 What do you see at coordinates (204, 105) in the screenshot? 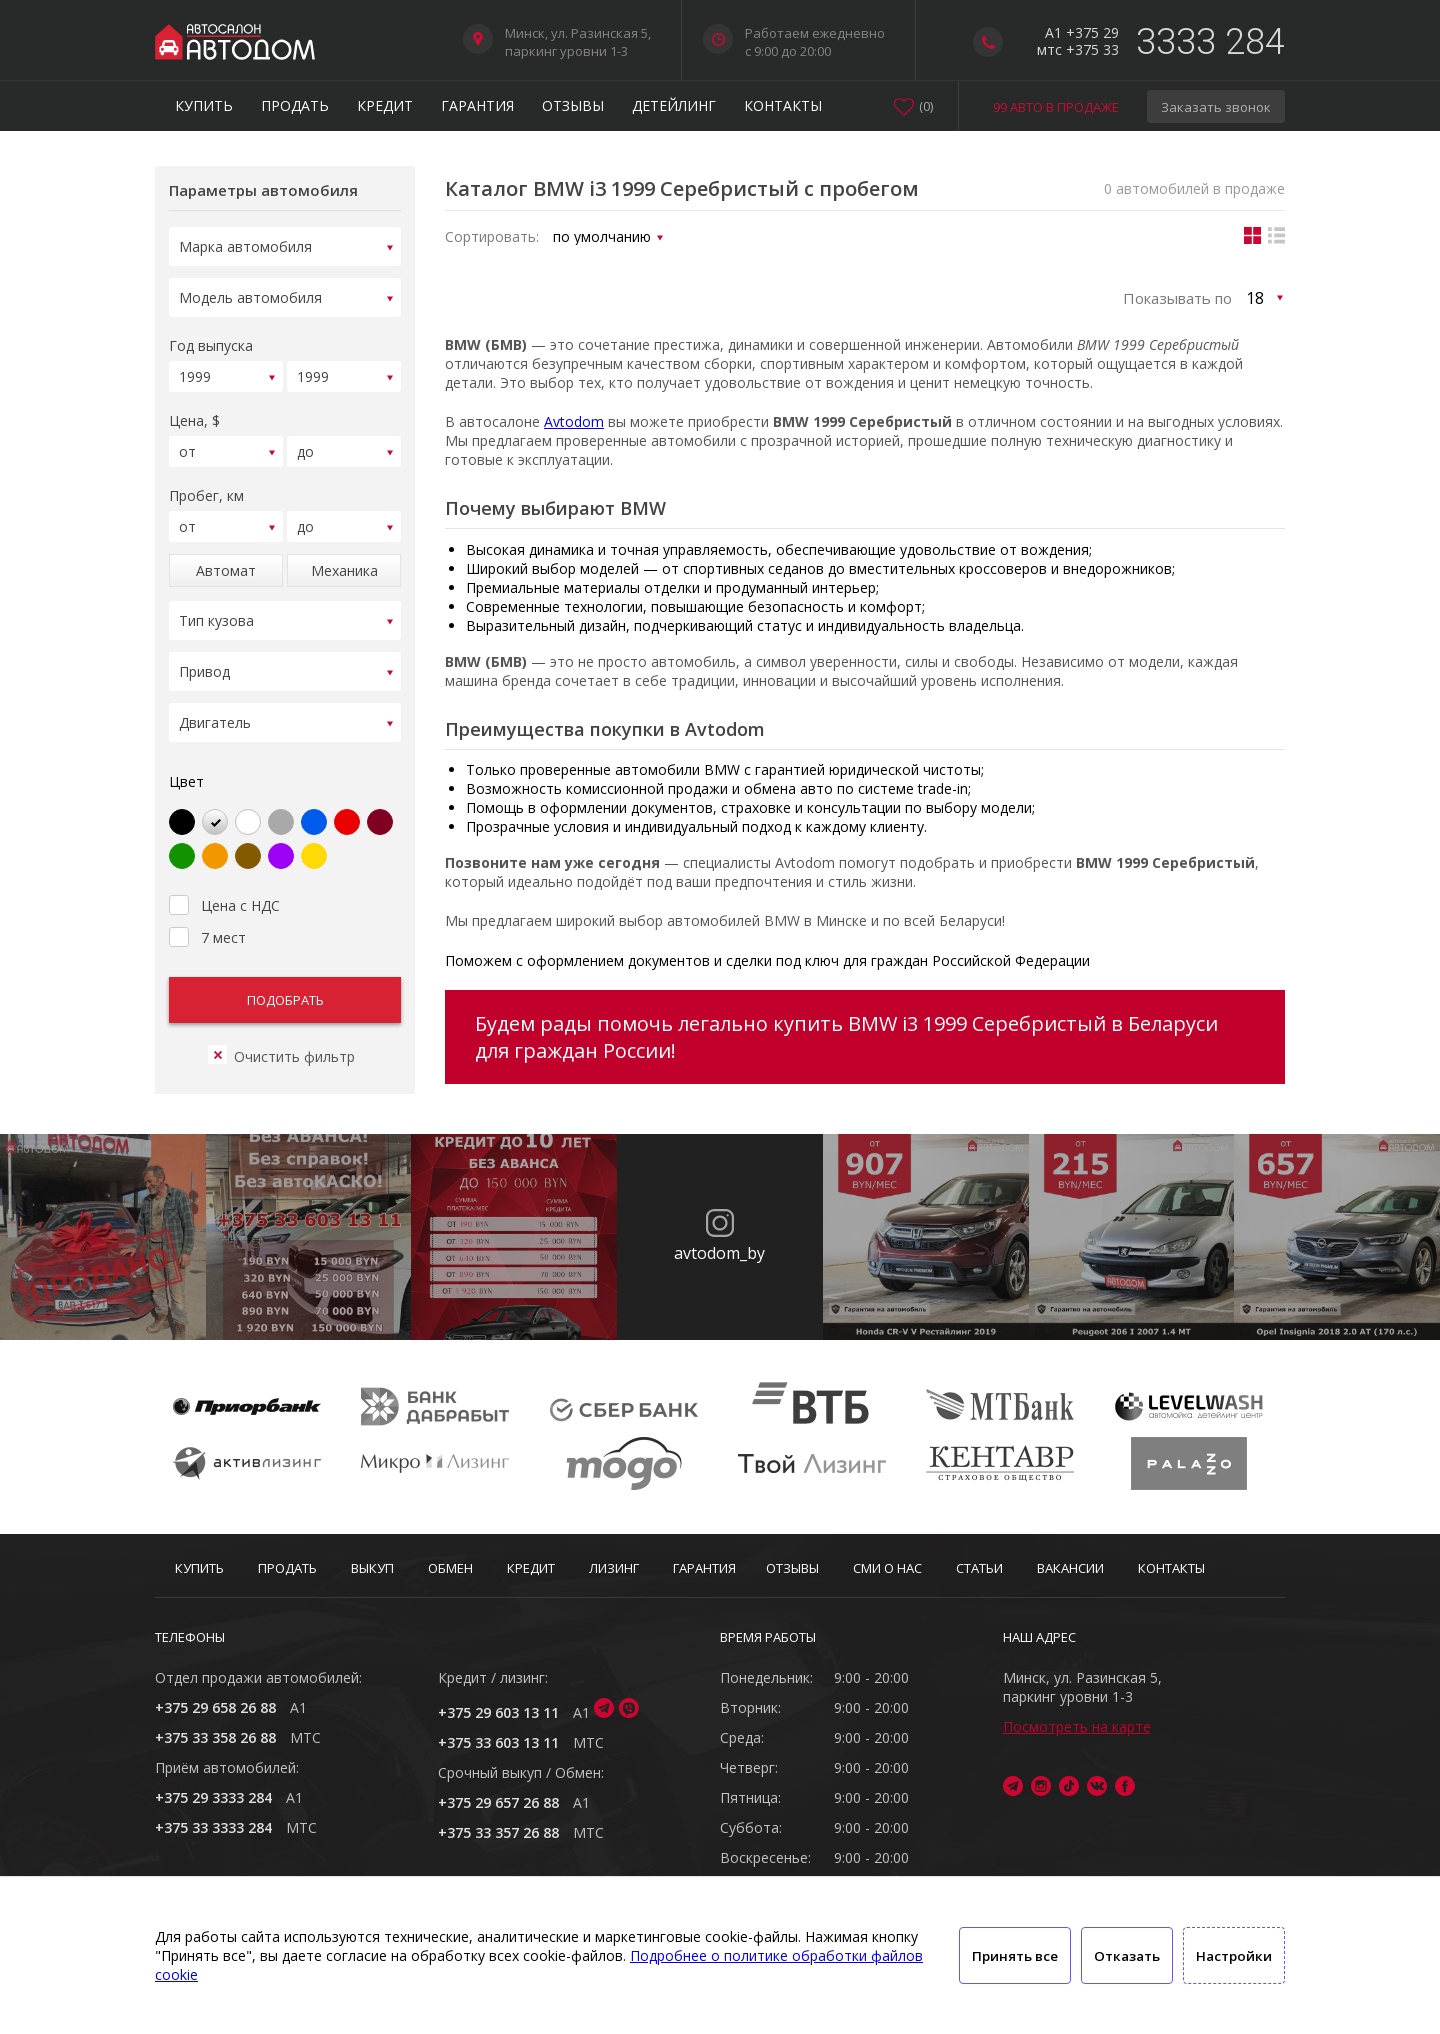
I see `Купить` at bounding box center [204, 105].